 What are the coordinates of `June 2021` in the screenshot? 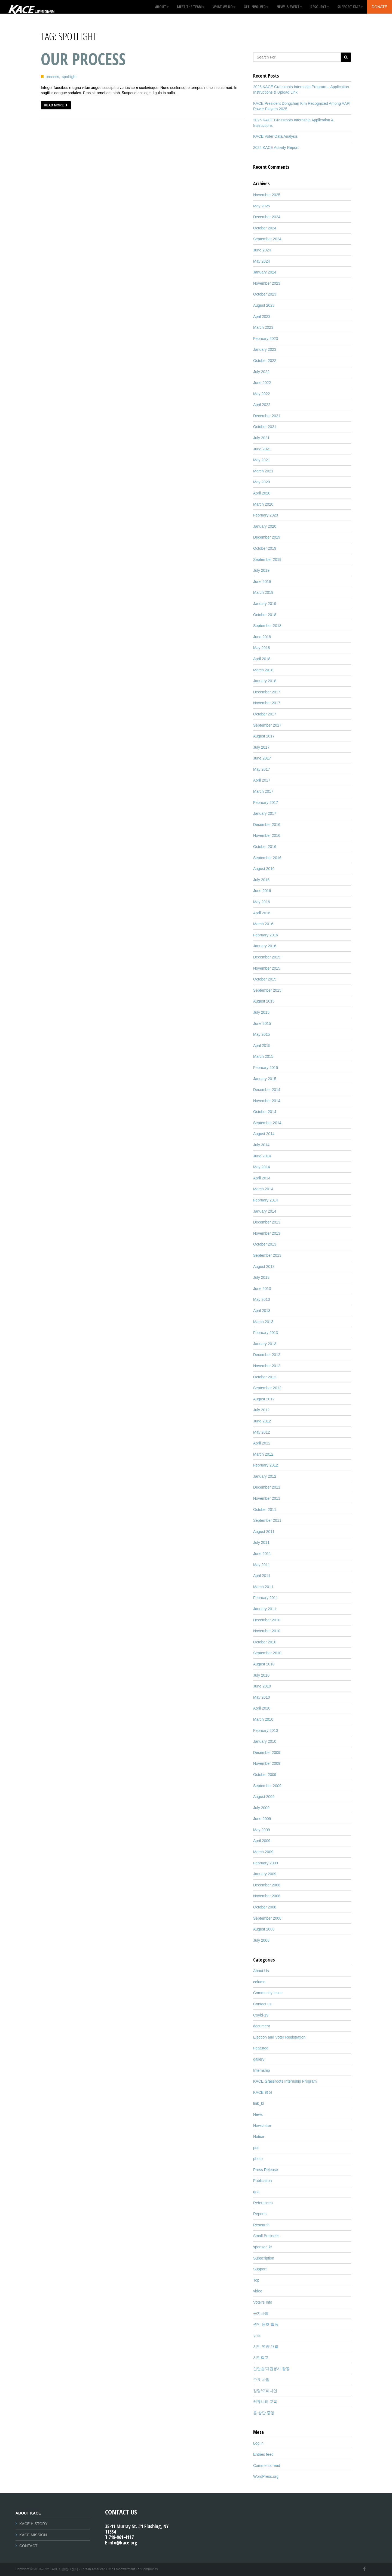 It's located at (262, 449).